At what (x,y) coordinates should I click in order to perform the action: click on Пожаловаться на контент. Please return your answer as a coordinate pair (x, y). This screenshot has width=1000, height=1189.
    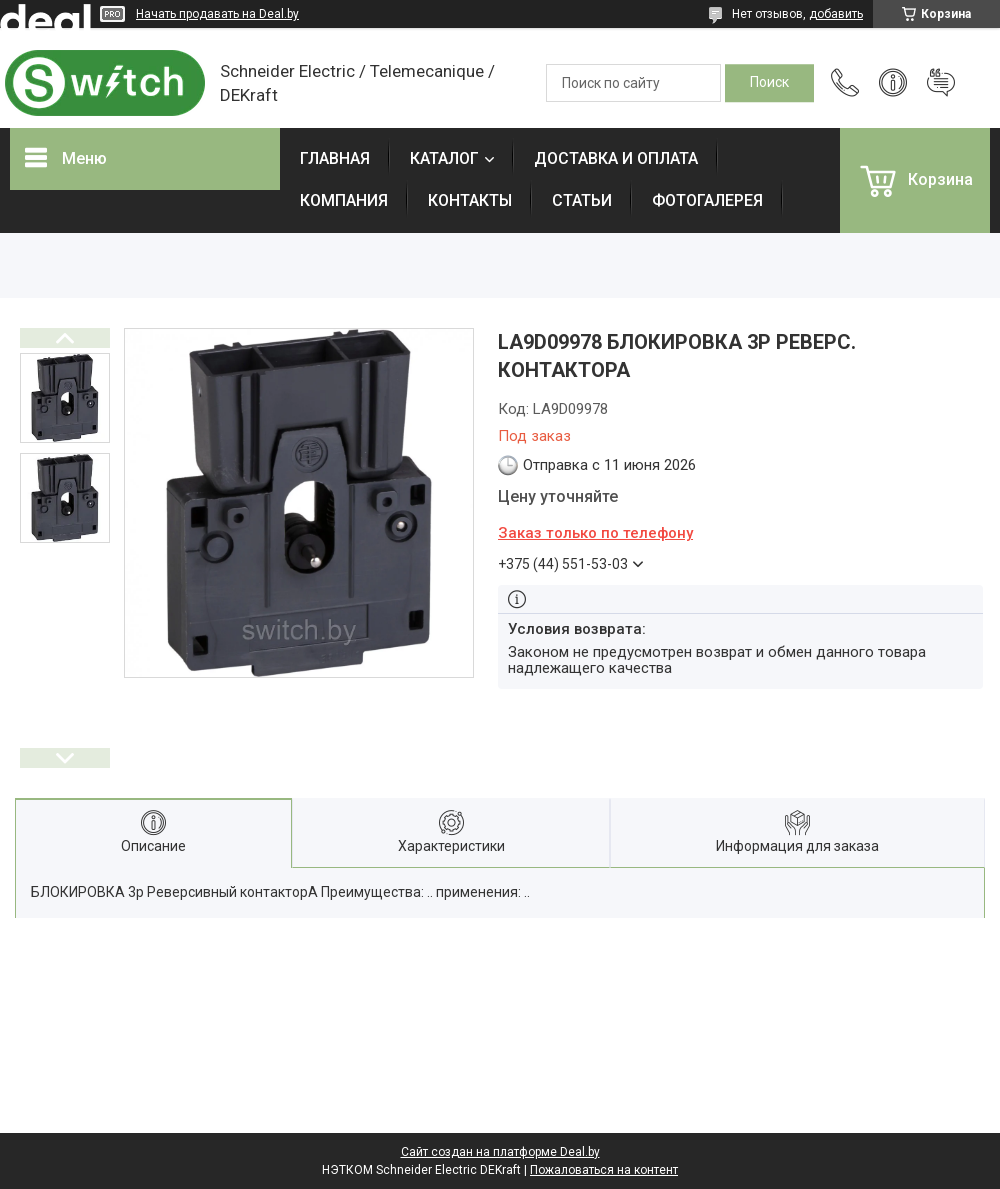
    Looking at the image, I should click on (604, 1170).